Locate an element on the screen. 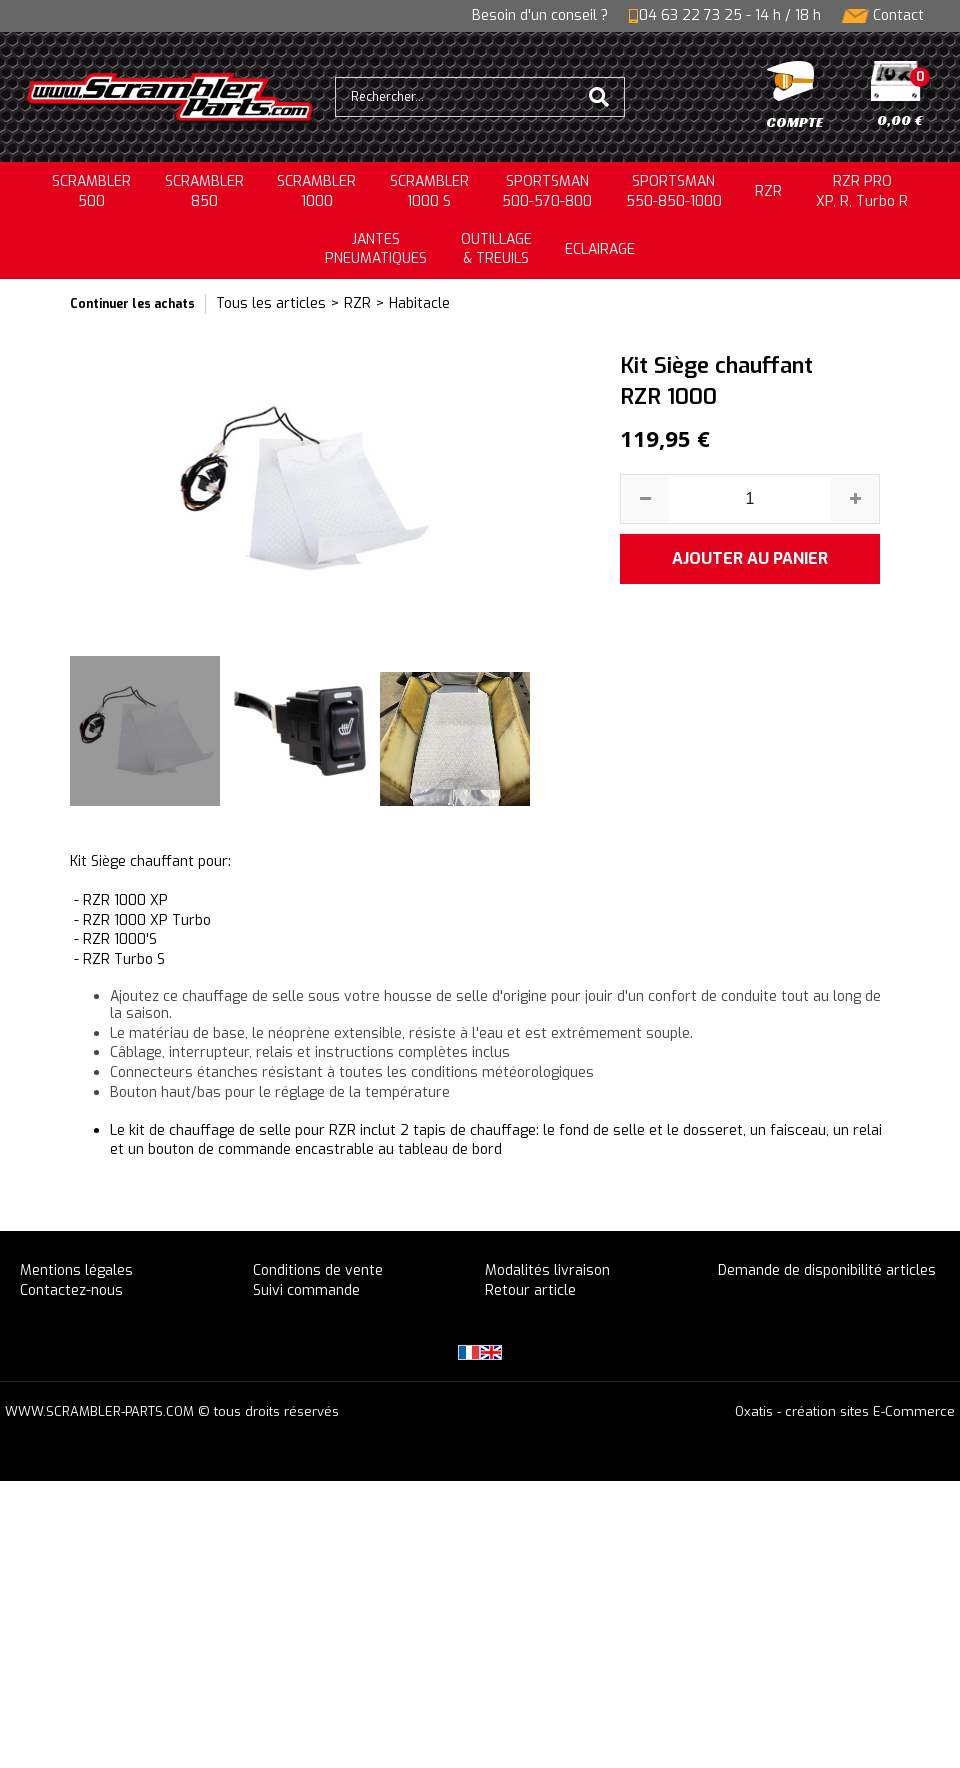 The width and height of the screenshot is (960, 1768). Conditions de vente is located at coordinates (318, 1270).